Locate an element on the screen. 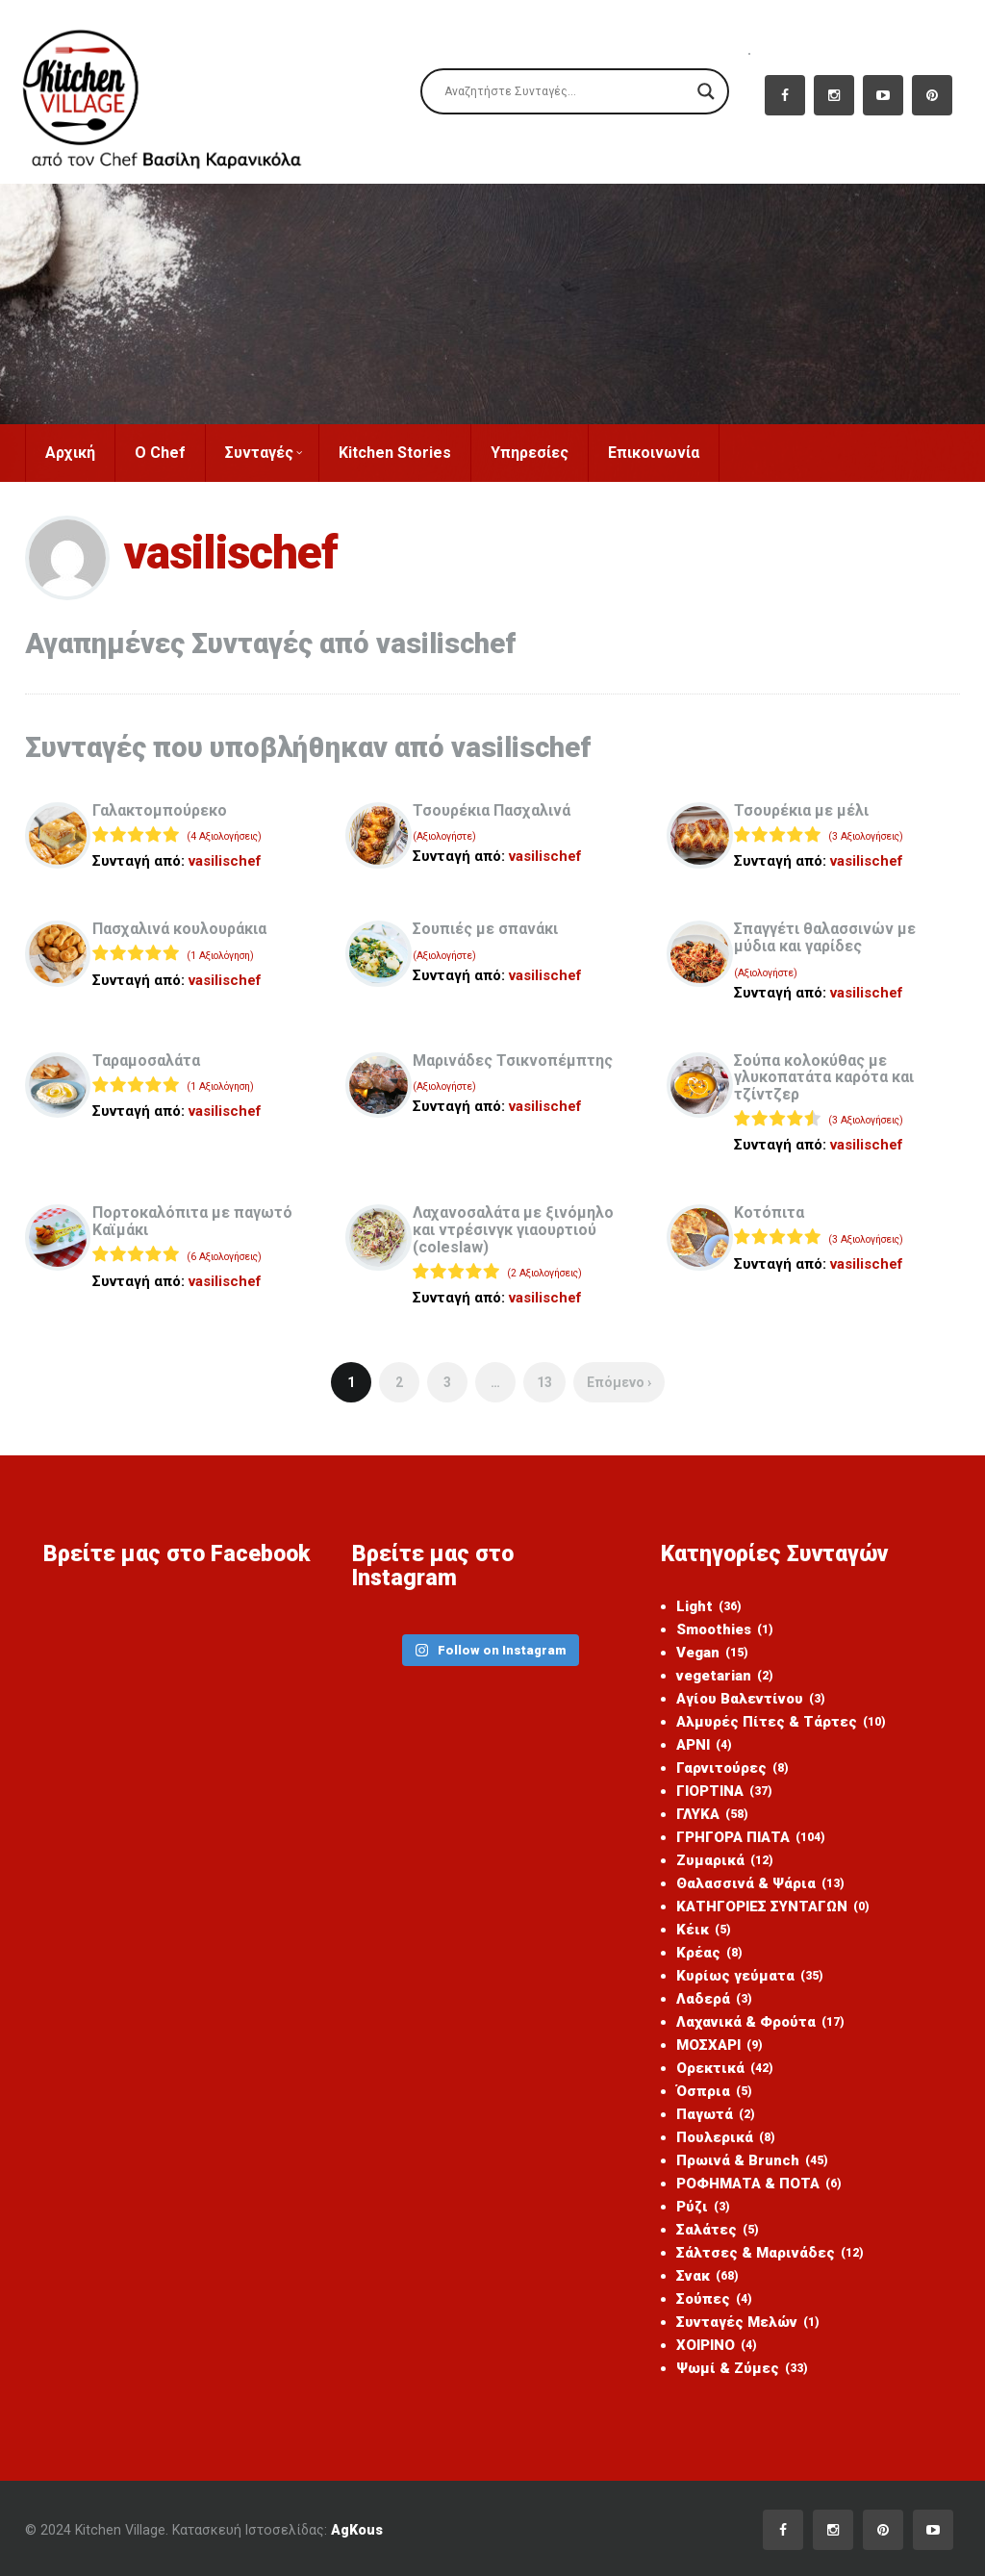 Image resolution: width=985 pixels, height=2576 pixels. (Αξιολογήστε) is located at coordinates (444, 836).